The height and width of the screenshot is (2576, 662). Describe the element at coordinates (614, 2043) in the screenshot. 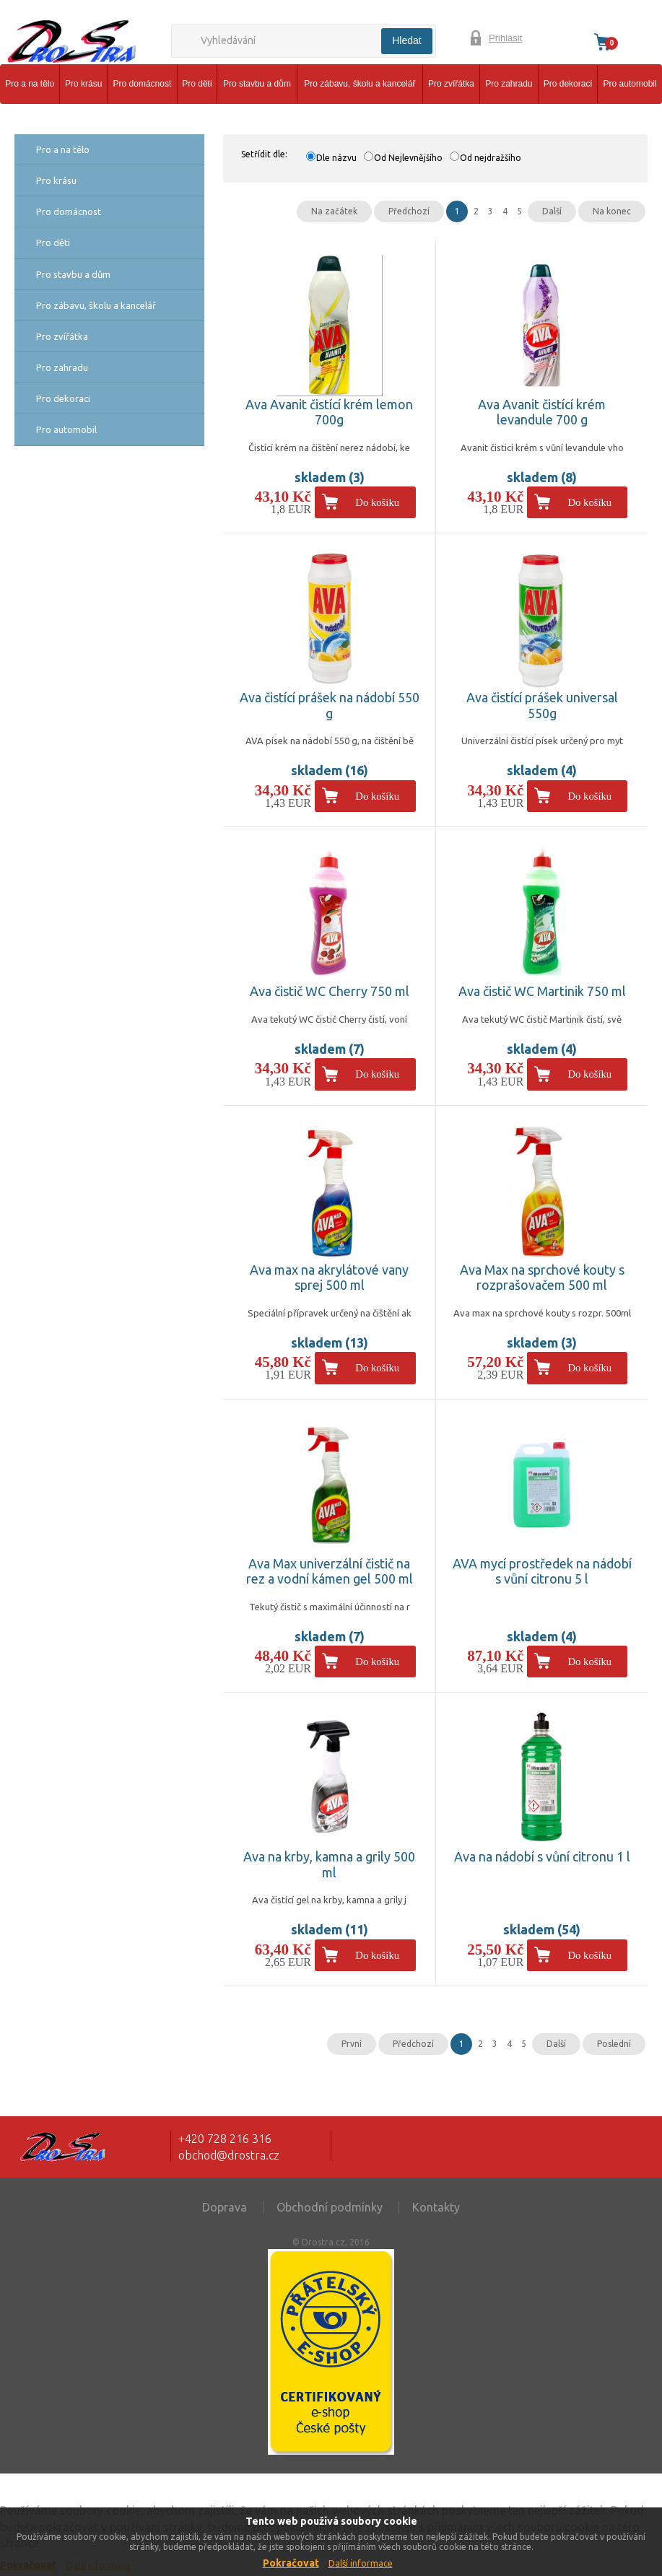

I see `Poslední` at that location.